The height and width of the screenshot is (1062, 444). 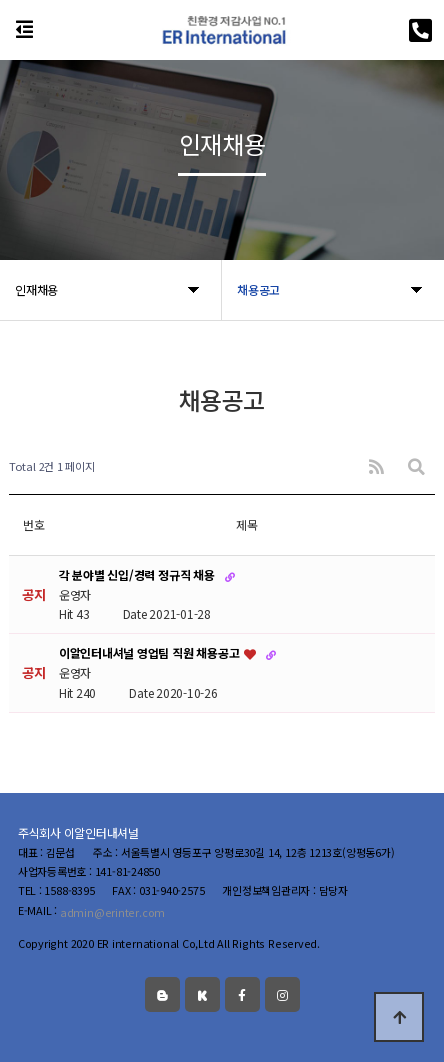 What do you see at coordinates (138, 574) in the screenshot?
I see `각 분야별 신입/경력 정규직 채용` at bounding box center [138, 574].